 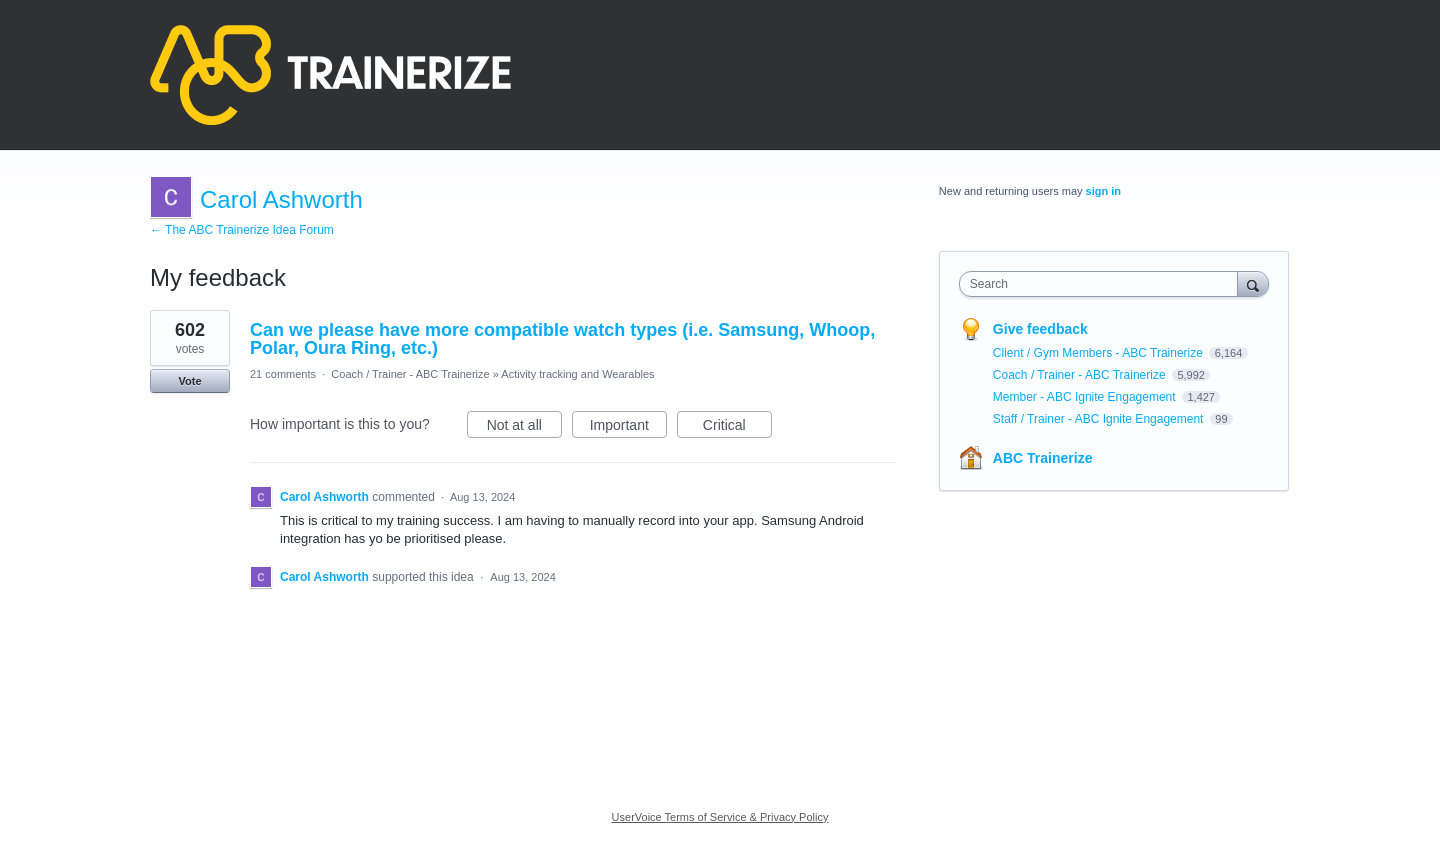 I want to click on Staff / Trainer - ABC Ignite Engagement, so click(x=1100, y=419).